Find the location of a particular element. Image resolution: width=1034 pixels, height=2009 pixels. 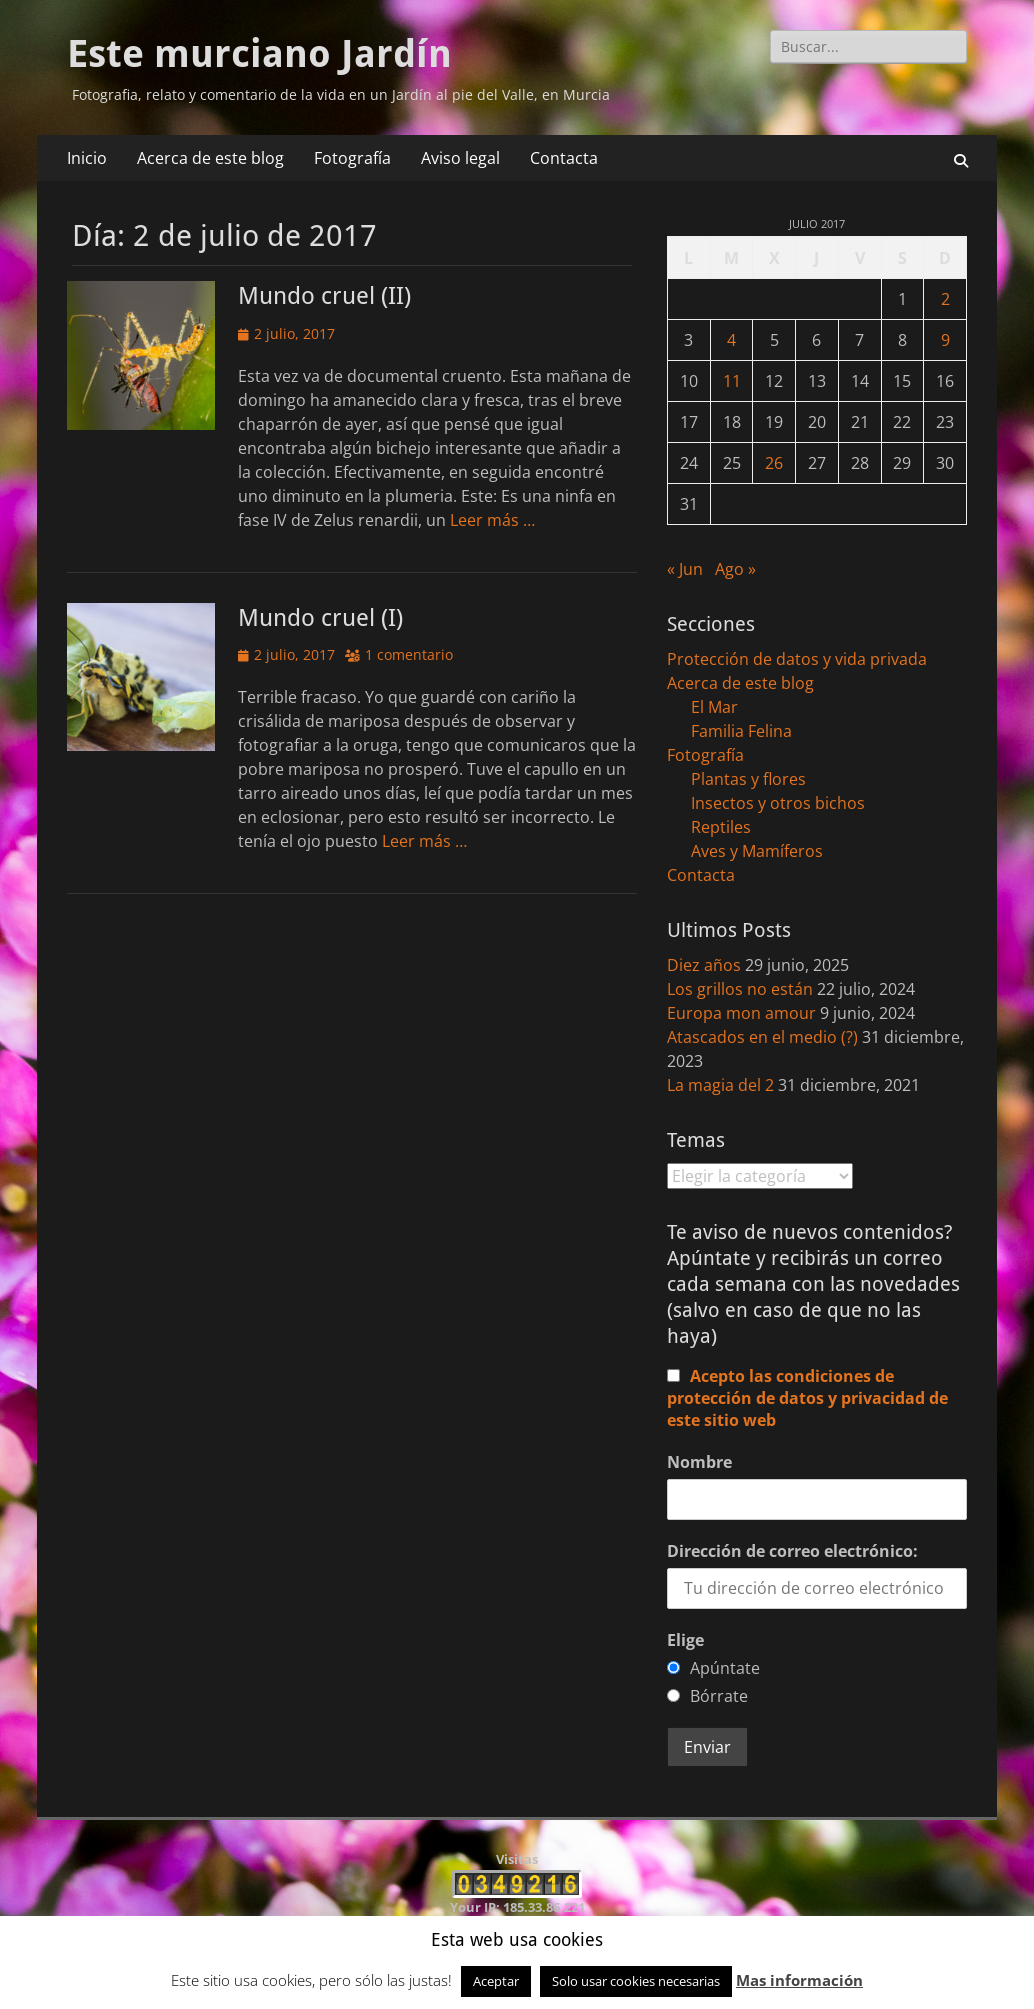

1 comentario is located at coordinates (409, 654).